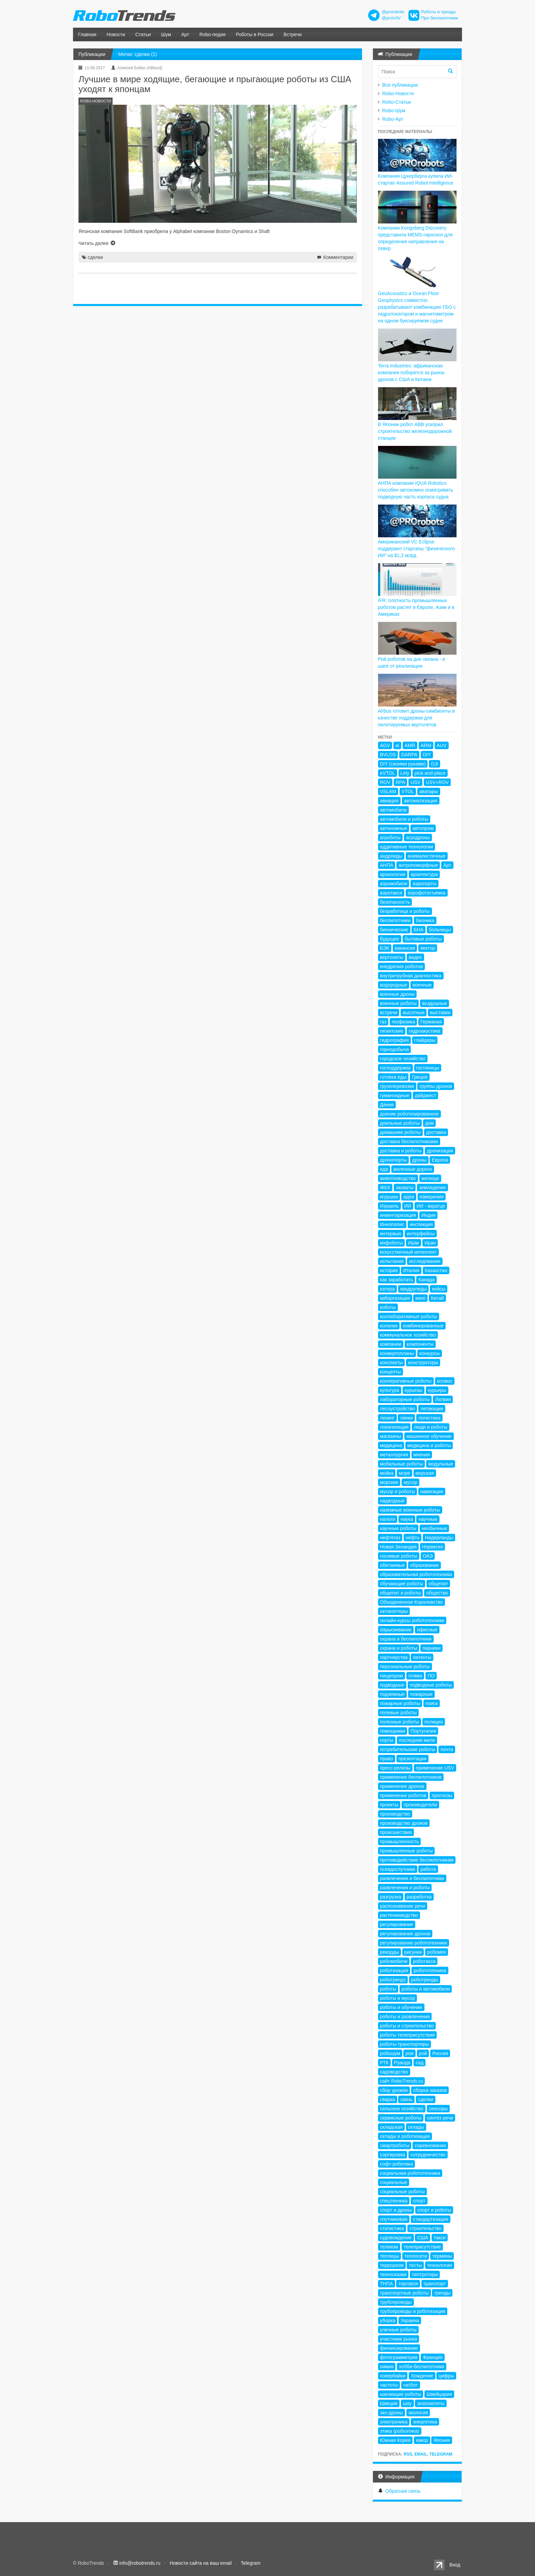  What do you see at coordinates (400, 1593) in the screenshot?
I see `общепит и роботы` at bounding box center [400, 1593].